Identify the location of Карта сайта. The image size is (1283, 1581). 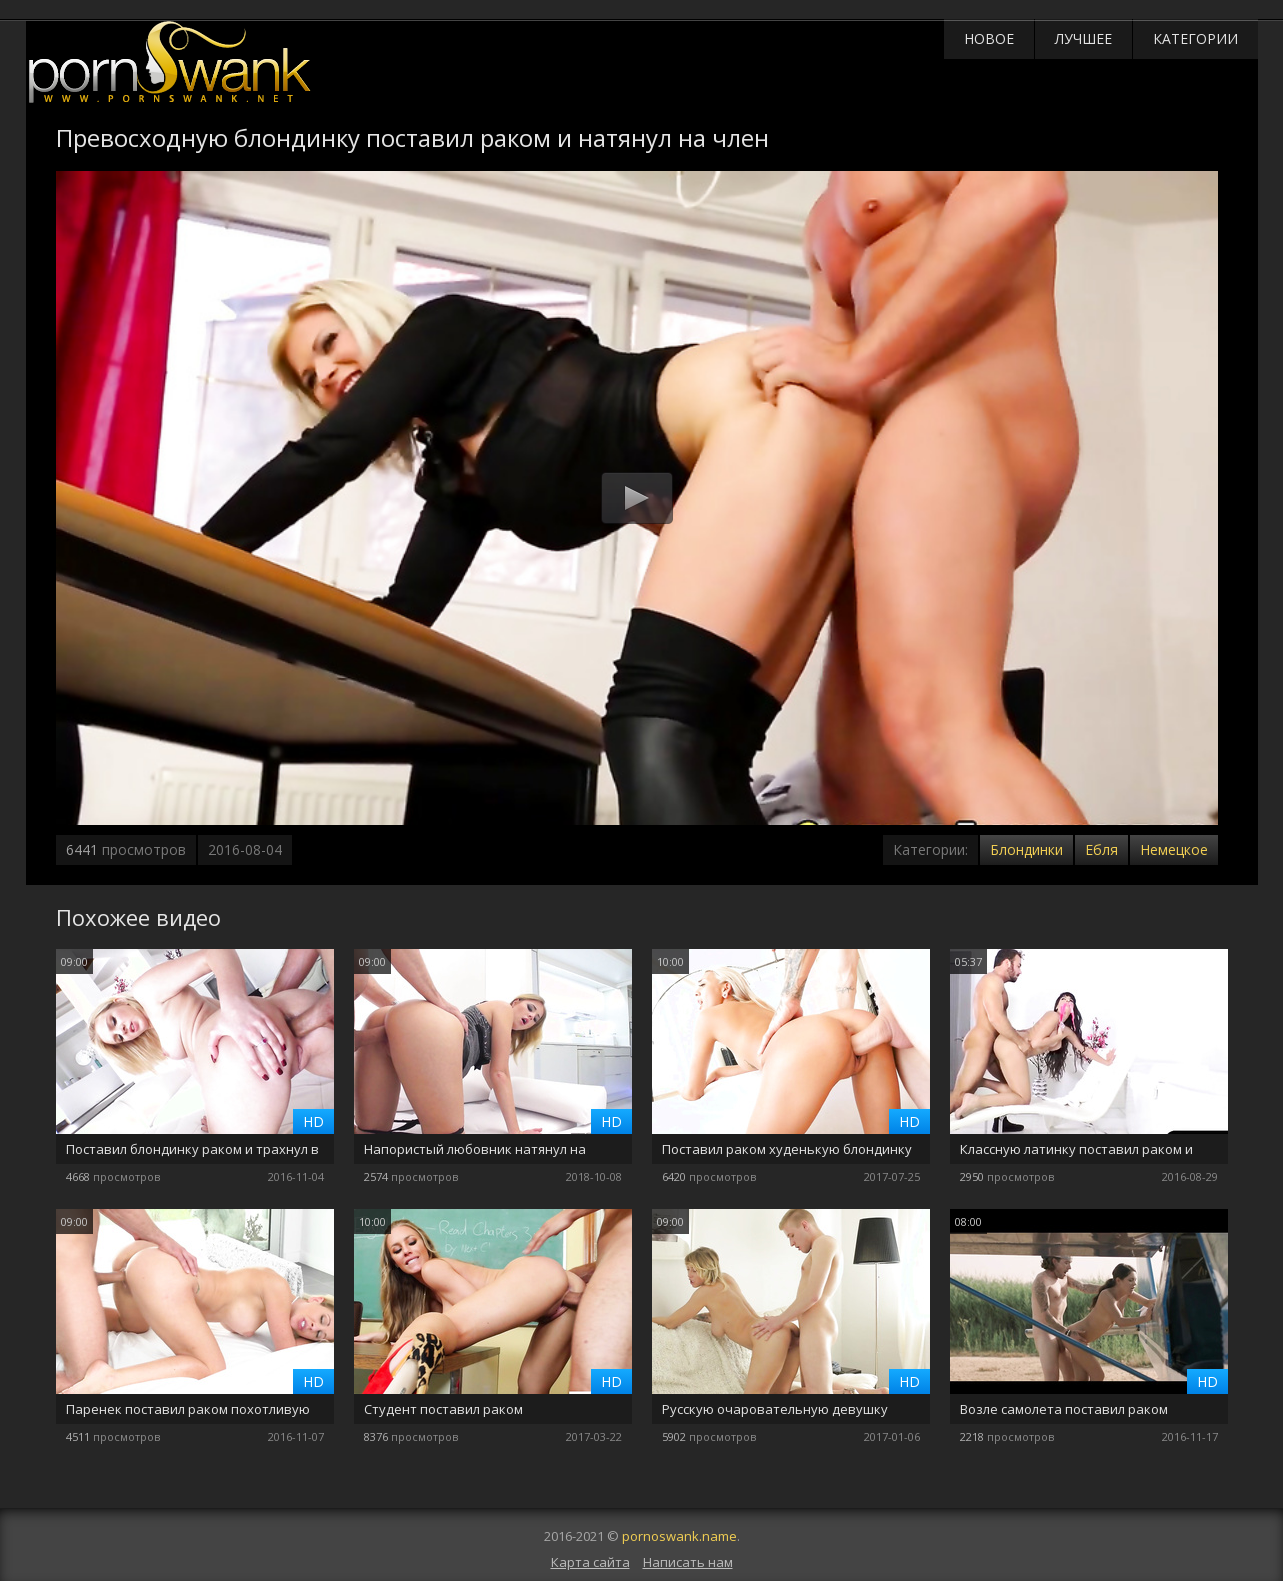
(590, 1562).